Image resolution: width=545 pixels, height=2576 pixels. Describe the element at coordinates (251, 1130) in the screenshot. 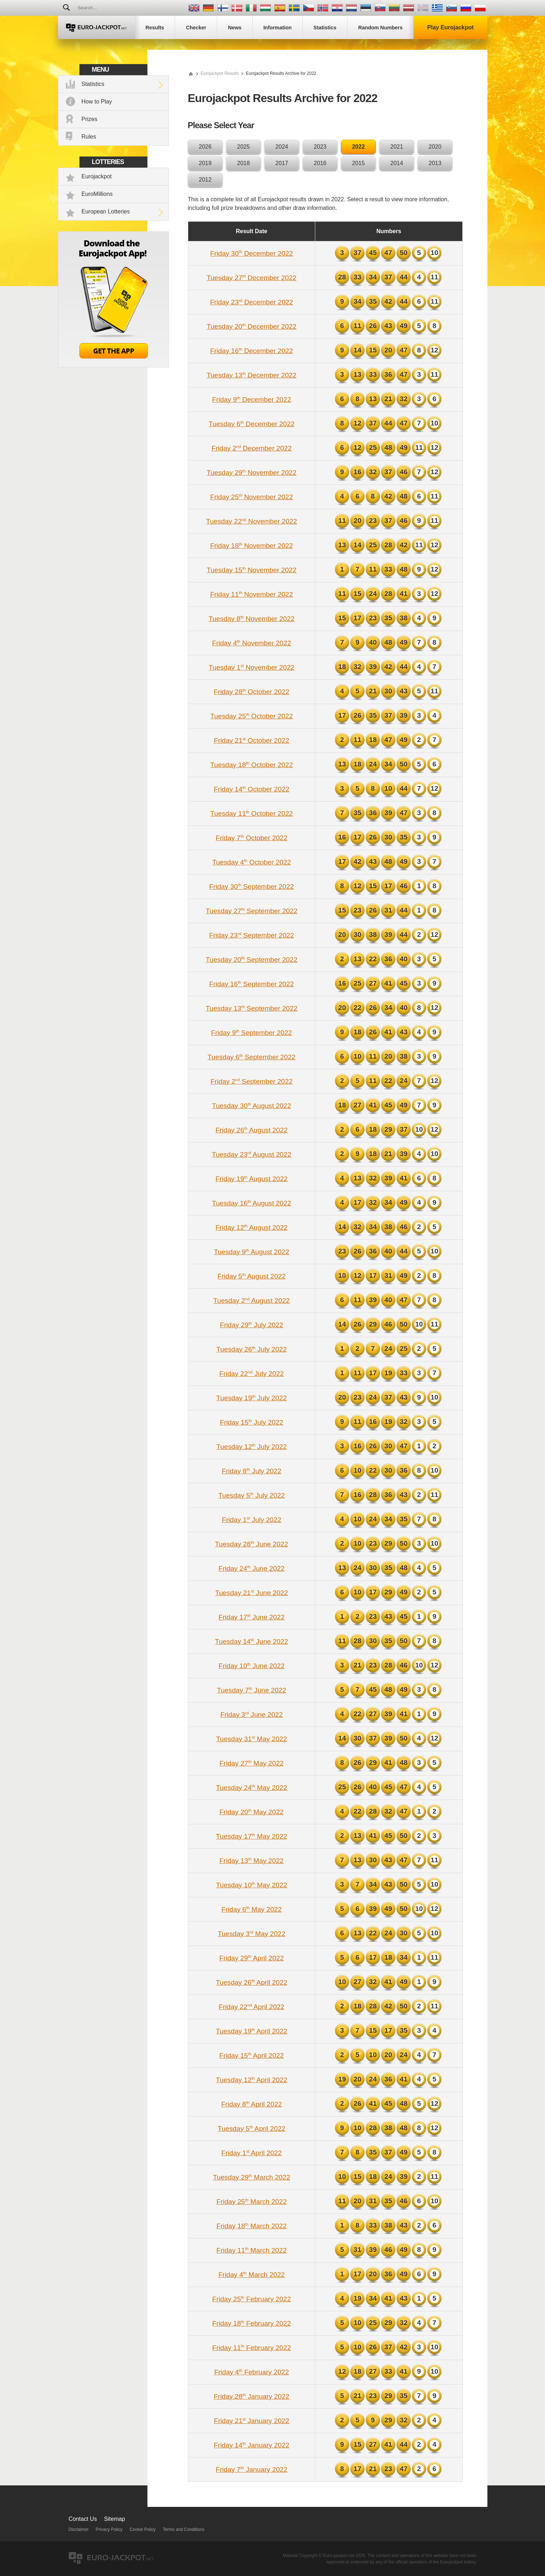

I see `Friday 26 August 2022` at that location.